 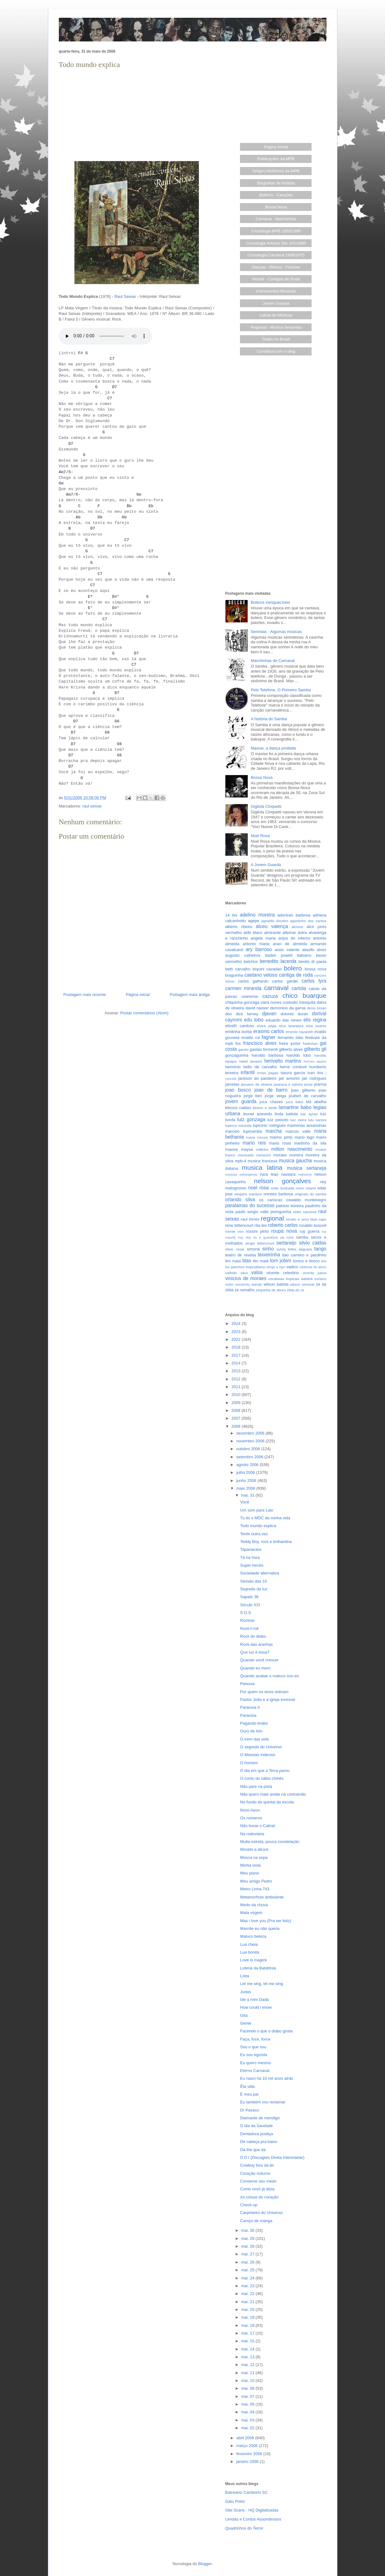 I want to click on setembro 2006, so click(x=250, y=1457).